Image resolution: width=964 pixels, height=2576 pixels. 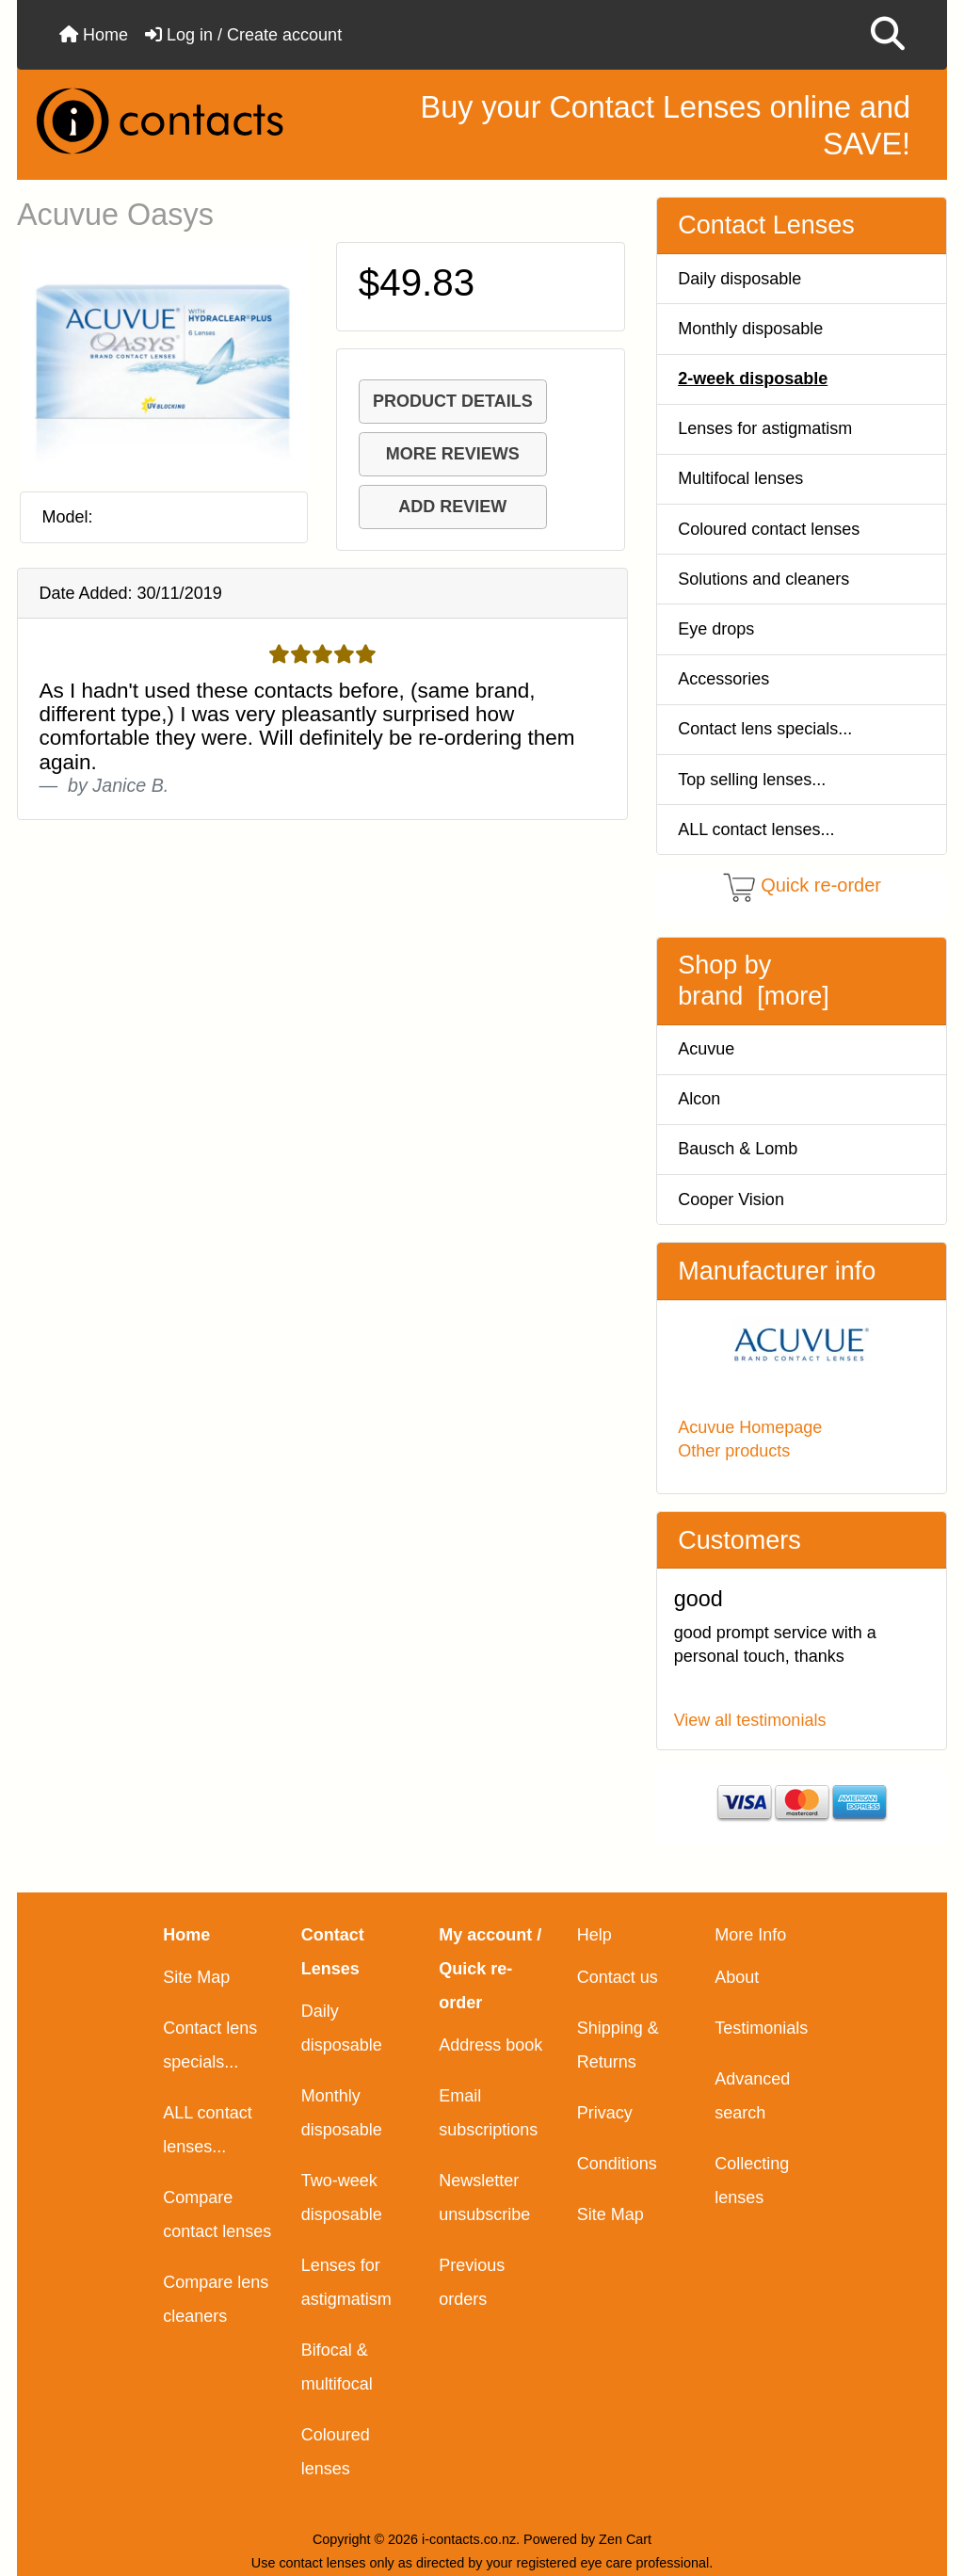 What do you see at coordinates (93, 34) in the screenshot?
I see `Home` at bounding box center [93, 34].